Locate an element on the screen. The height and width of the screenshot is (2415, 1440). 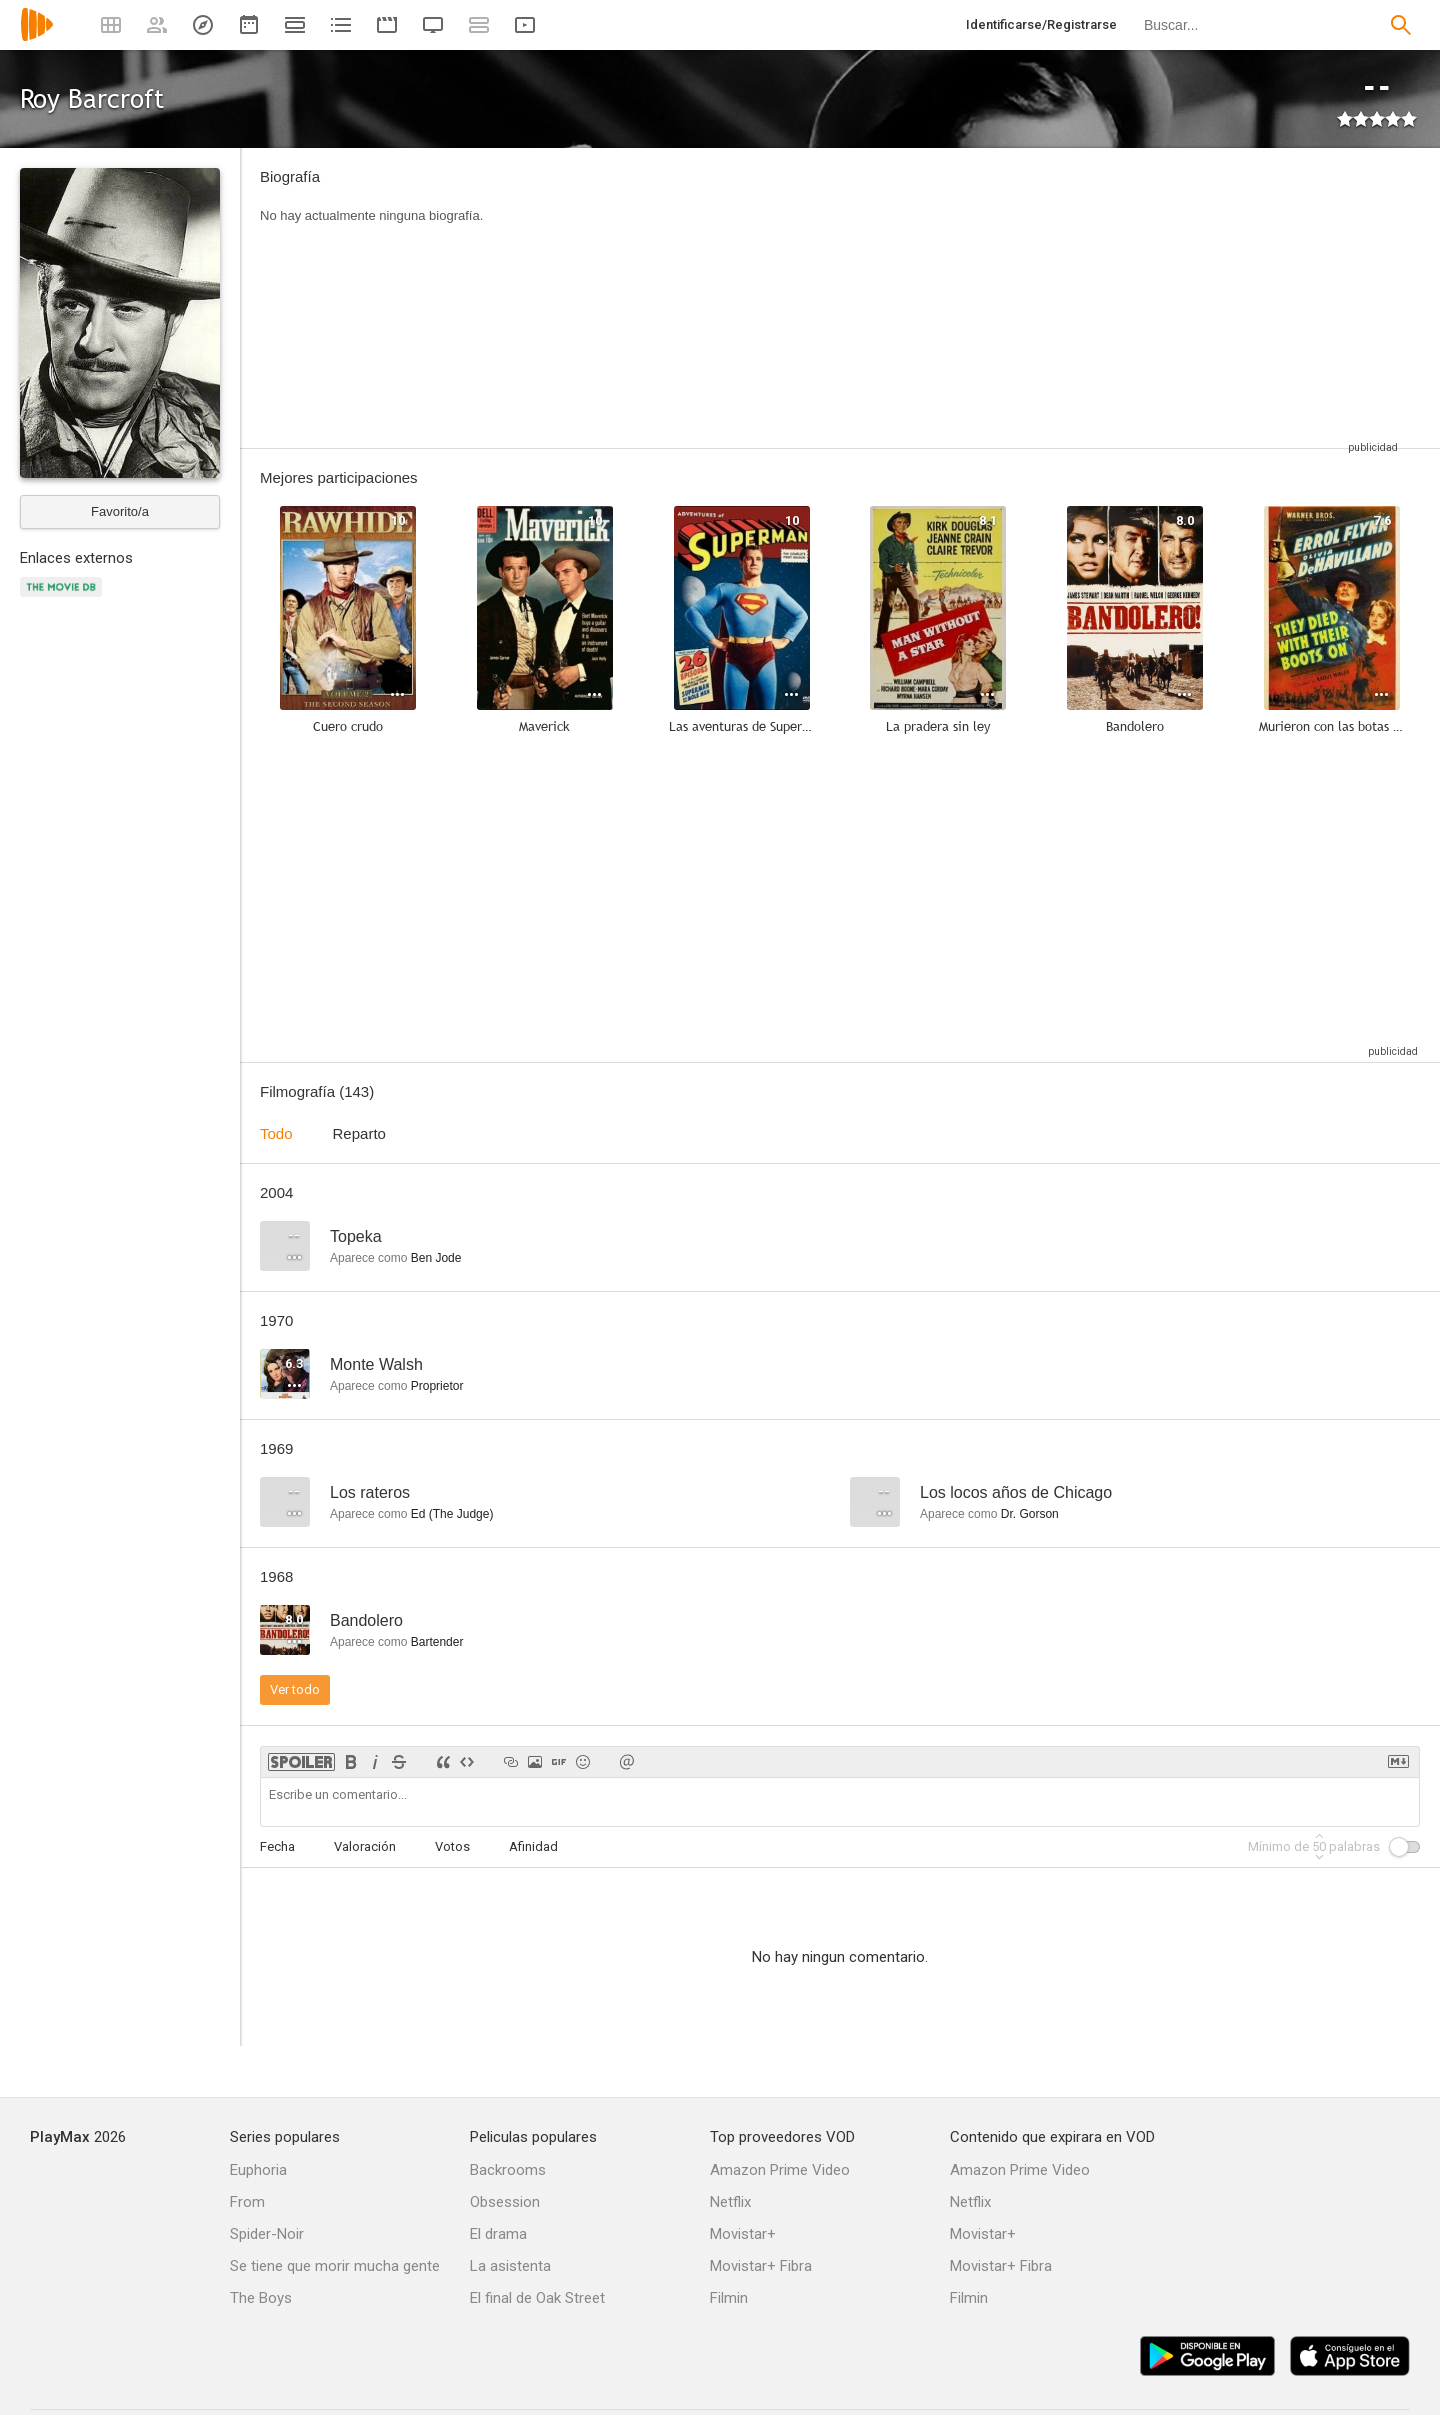
Reparto is located at coordinates (359, 1133).